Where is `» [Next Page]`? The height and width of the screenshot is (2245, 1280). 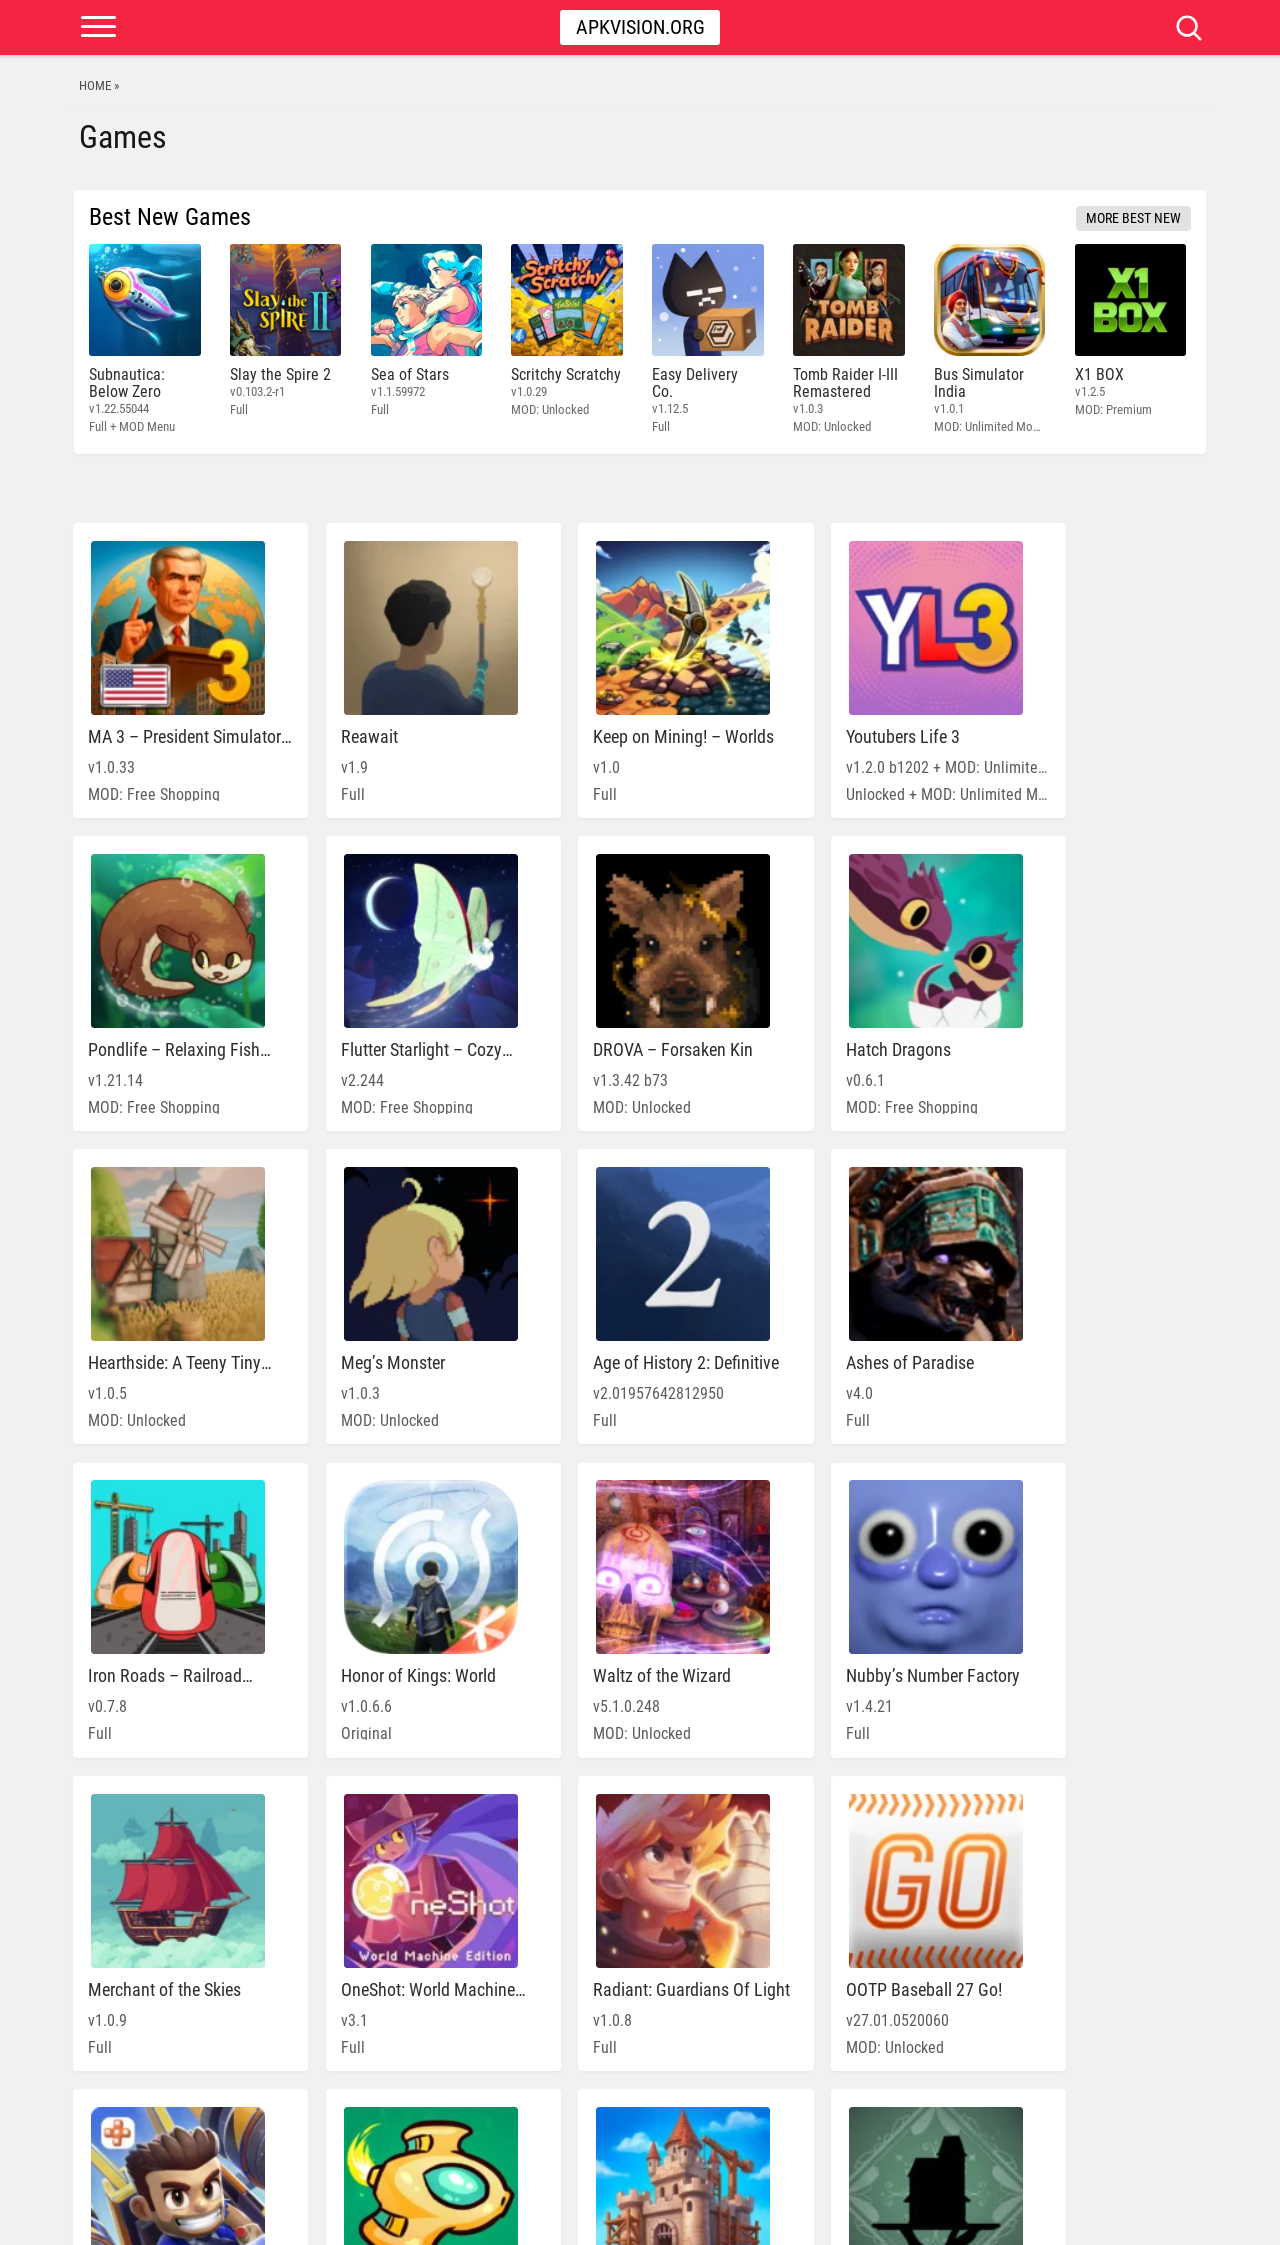
» [Next Page] is located at coordinates (776, 2136).